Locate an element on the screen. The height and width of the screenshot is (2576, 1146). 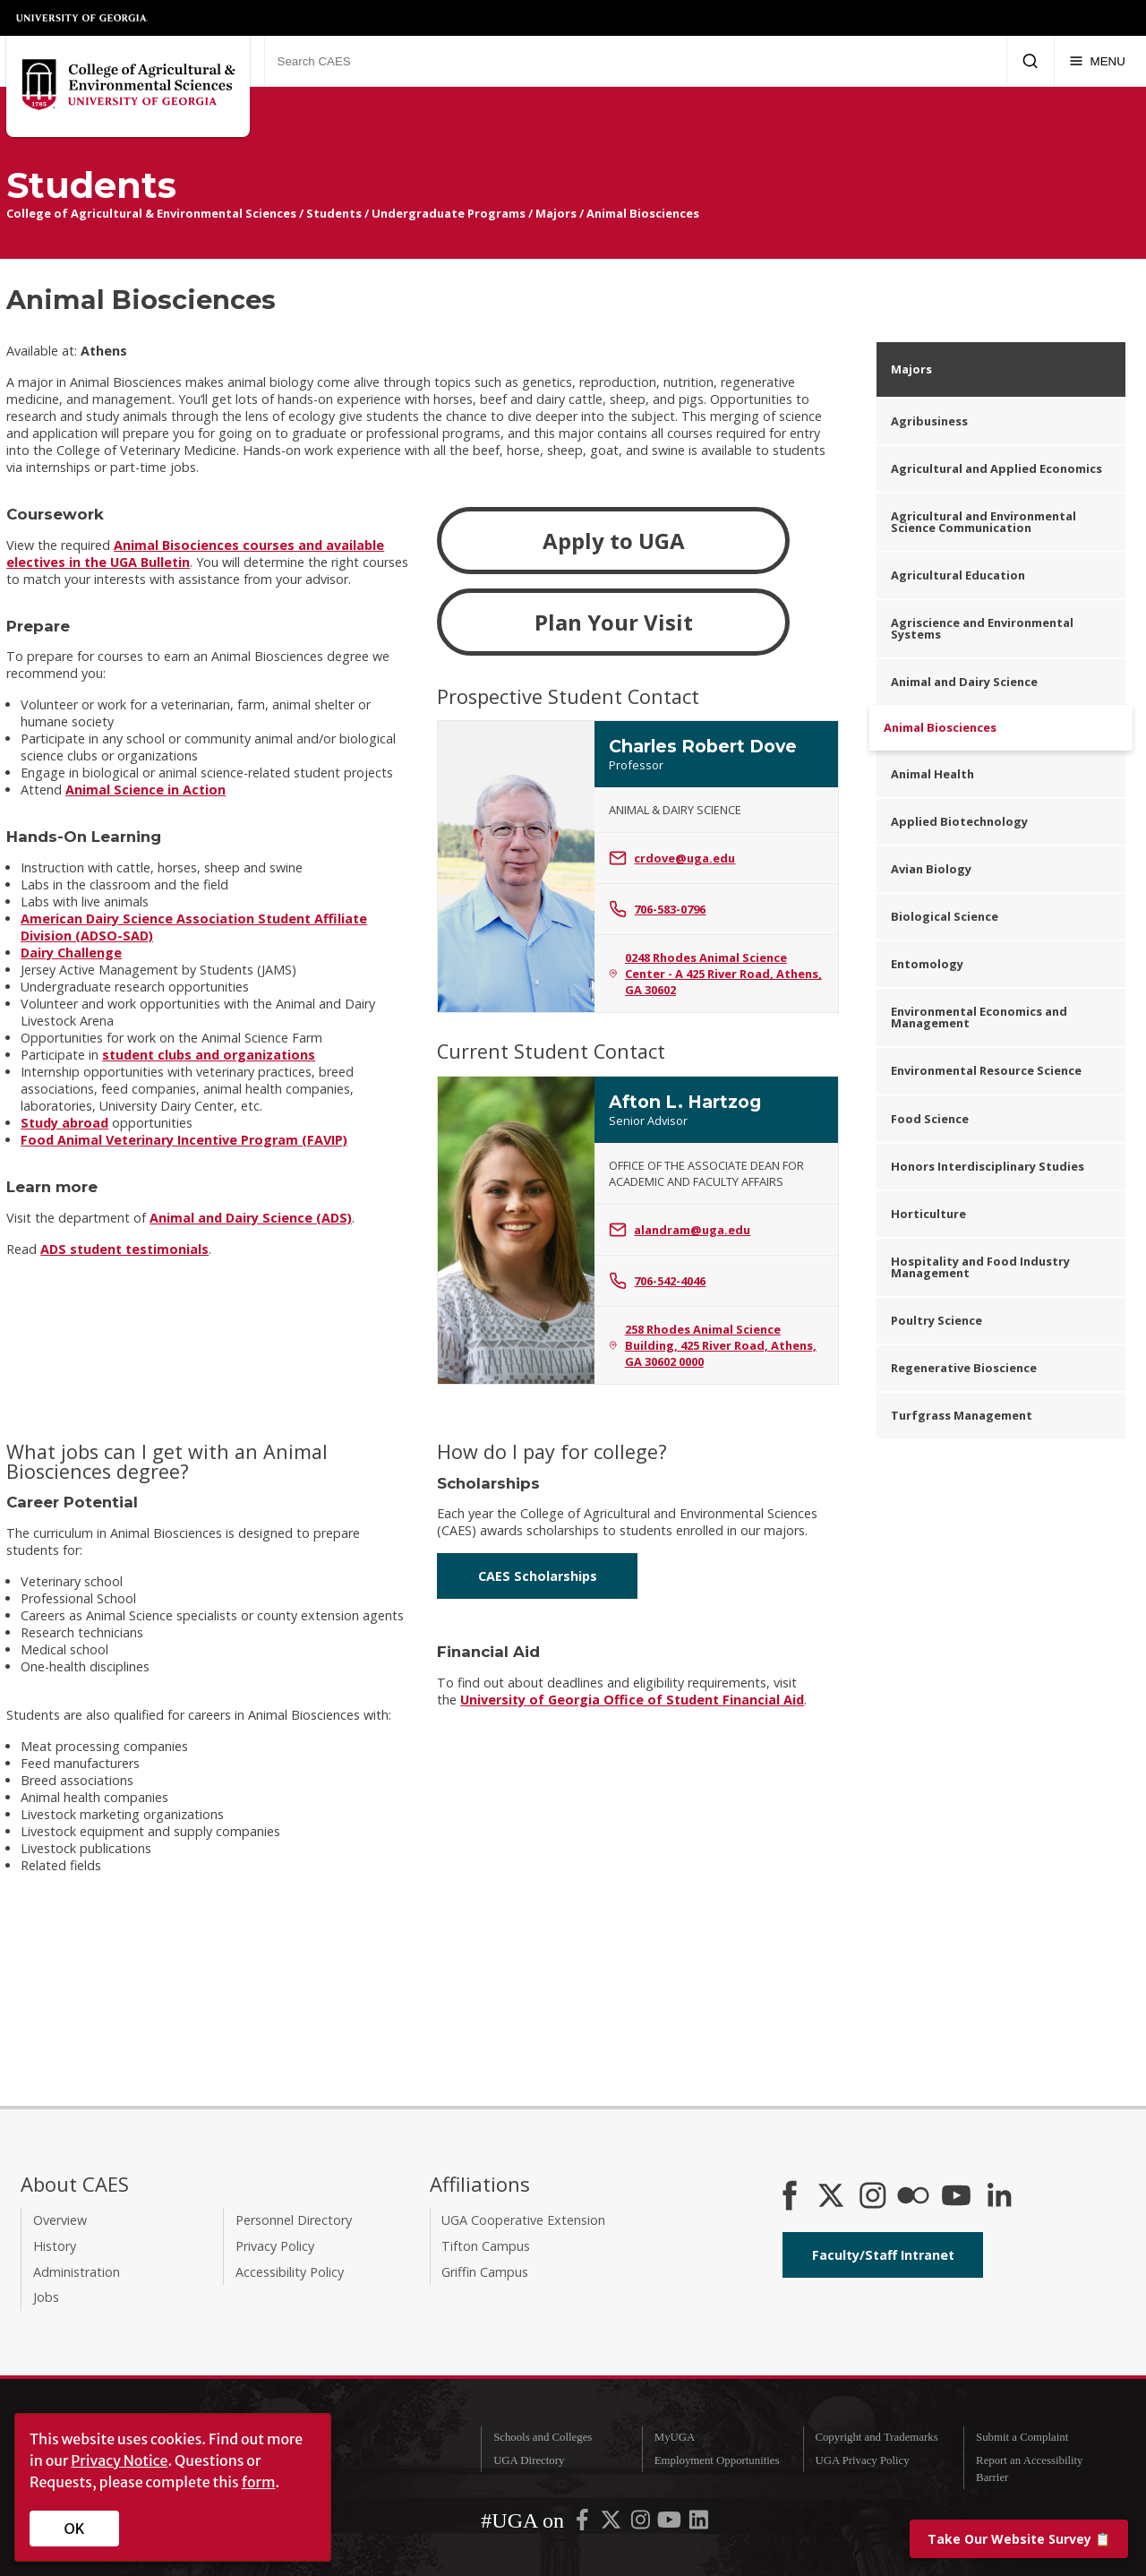
Majors is located at coordinates (556, 213).